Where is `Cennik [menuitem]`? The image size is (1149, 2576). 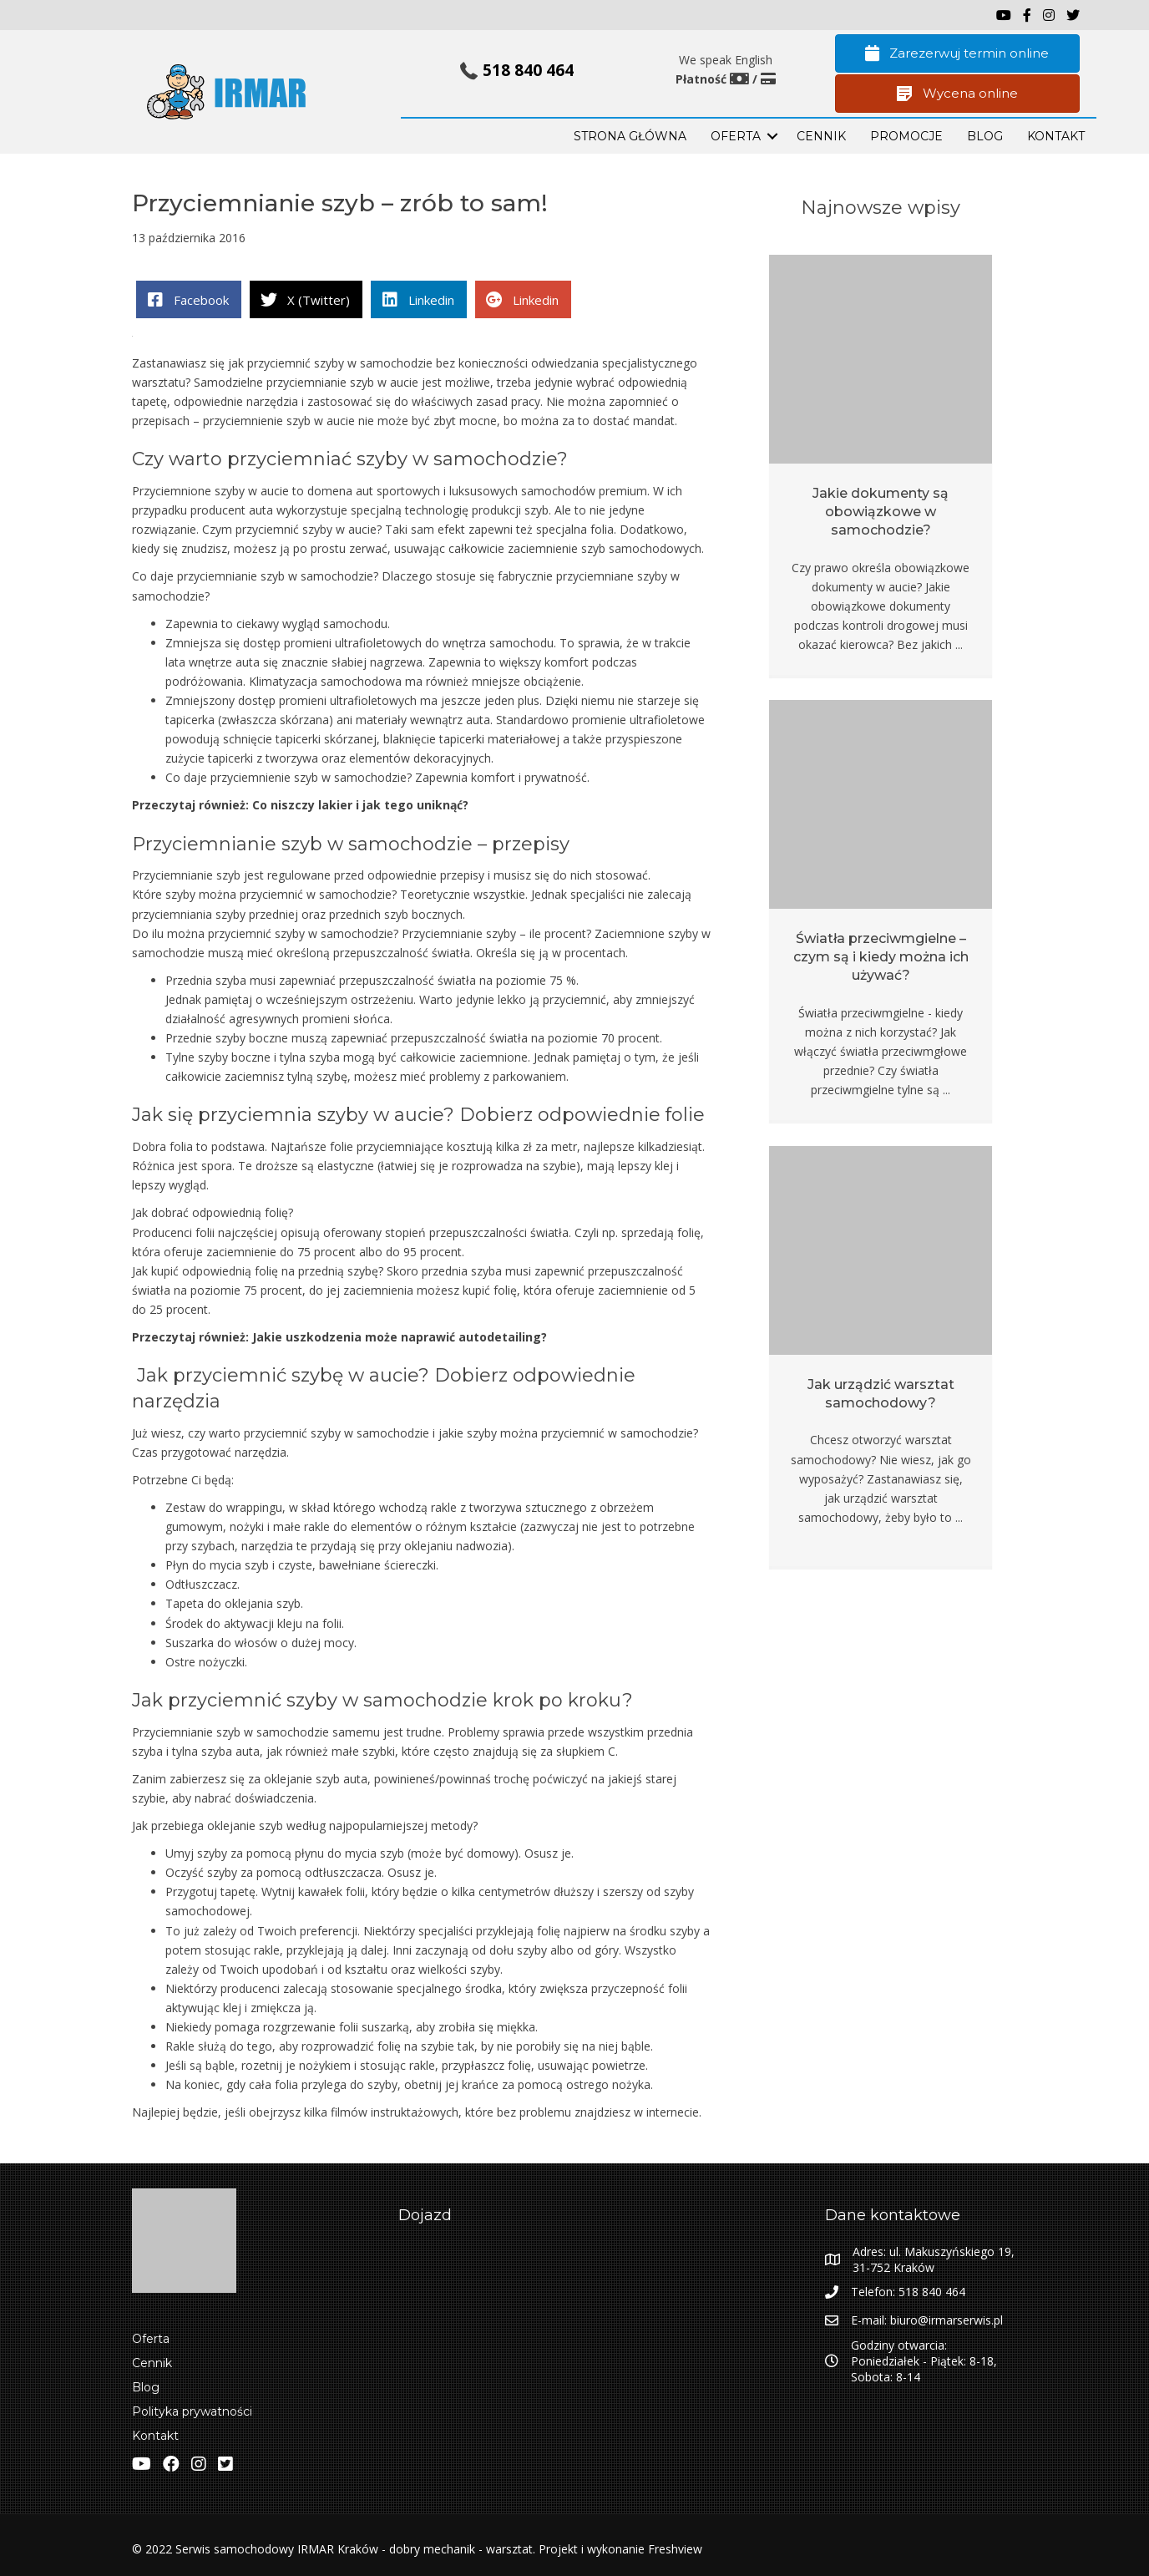 Cennik [menuitem] is located at coordinates (821, 136).